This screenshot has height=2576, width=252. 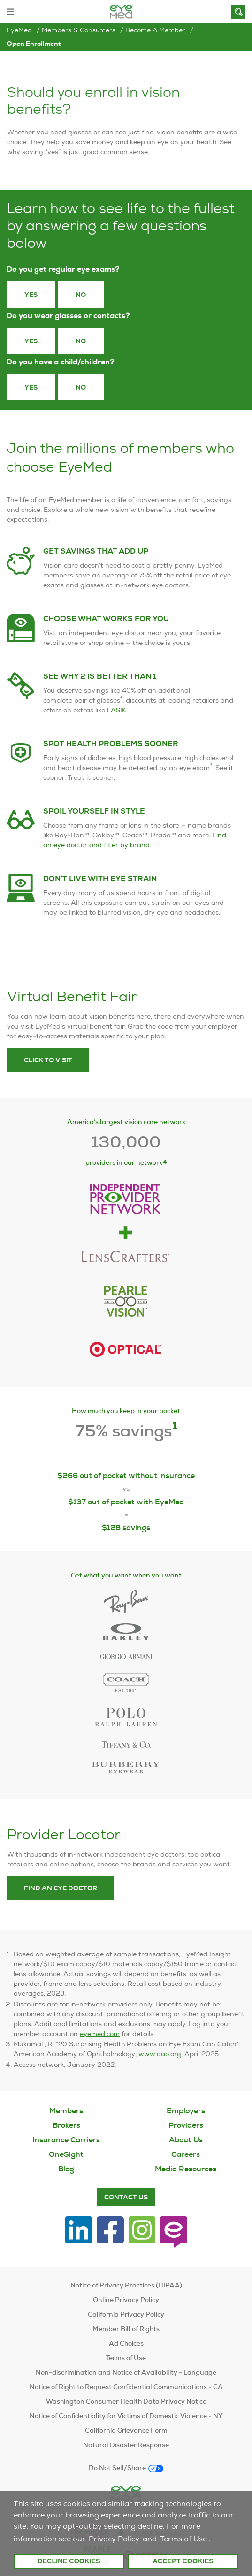 What do you see at coordinates (81, 294) in the screenshot?
I see `No` at bounding box center [81, 294].